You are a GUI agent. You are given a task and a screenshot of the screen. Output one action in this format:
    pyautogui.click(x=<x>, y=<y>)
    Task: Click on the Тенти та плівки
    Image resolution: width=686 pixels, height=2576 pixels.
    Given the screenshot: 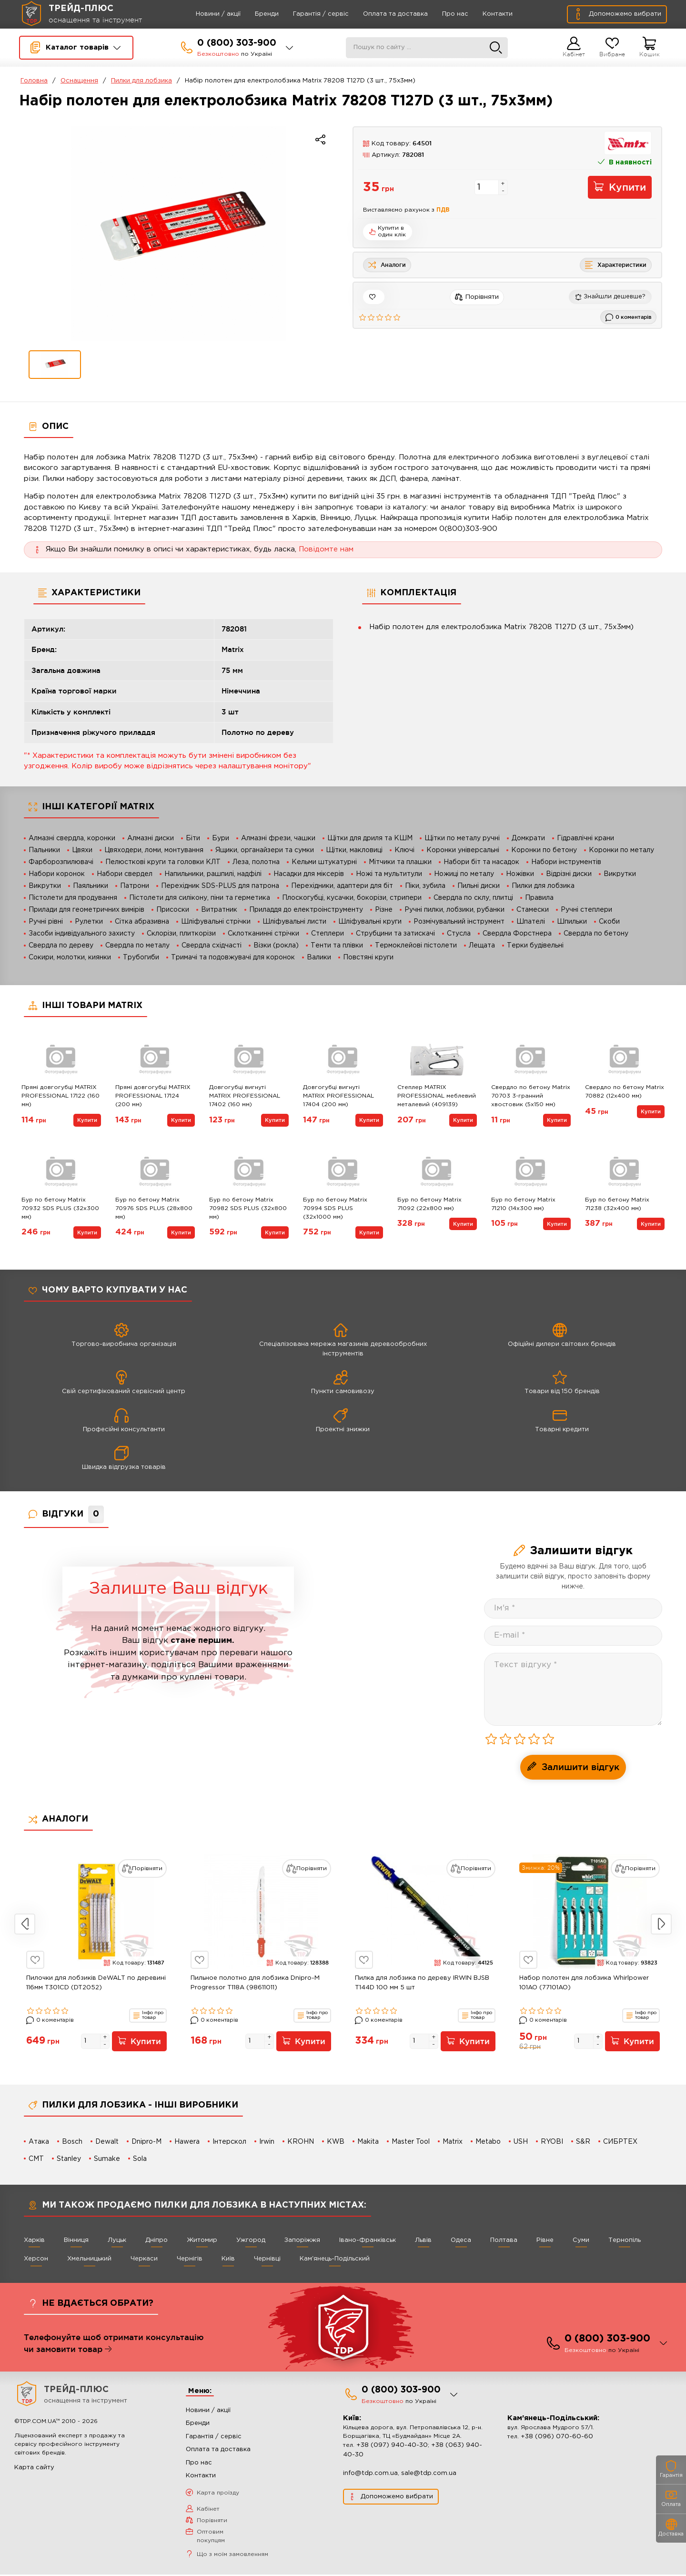 What is the action you would take?
    pyautogui.click(x=337, y=945)
    